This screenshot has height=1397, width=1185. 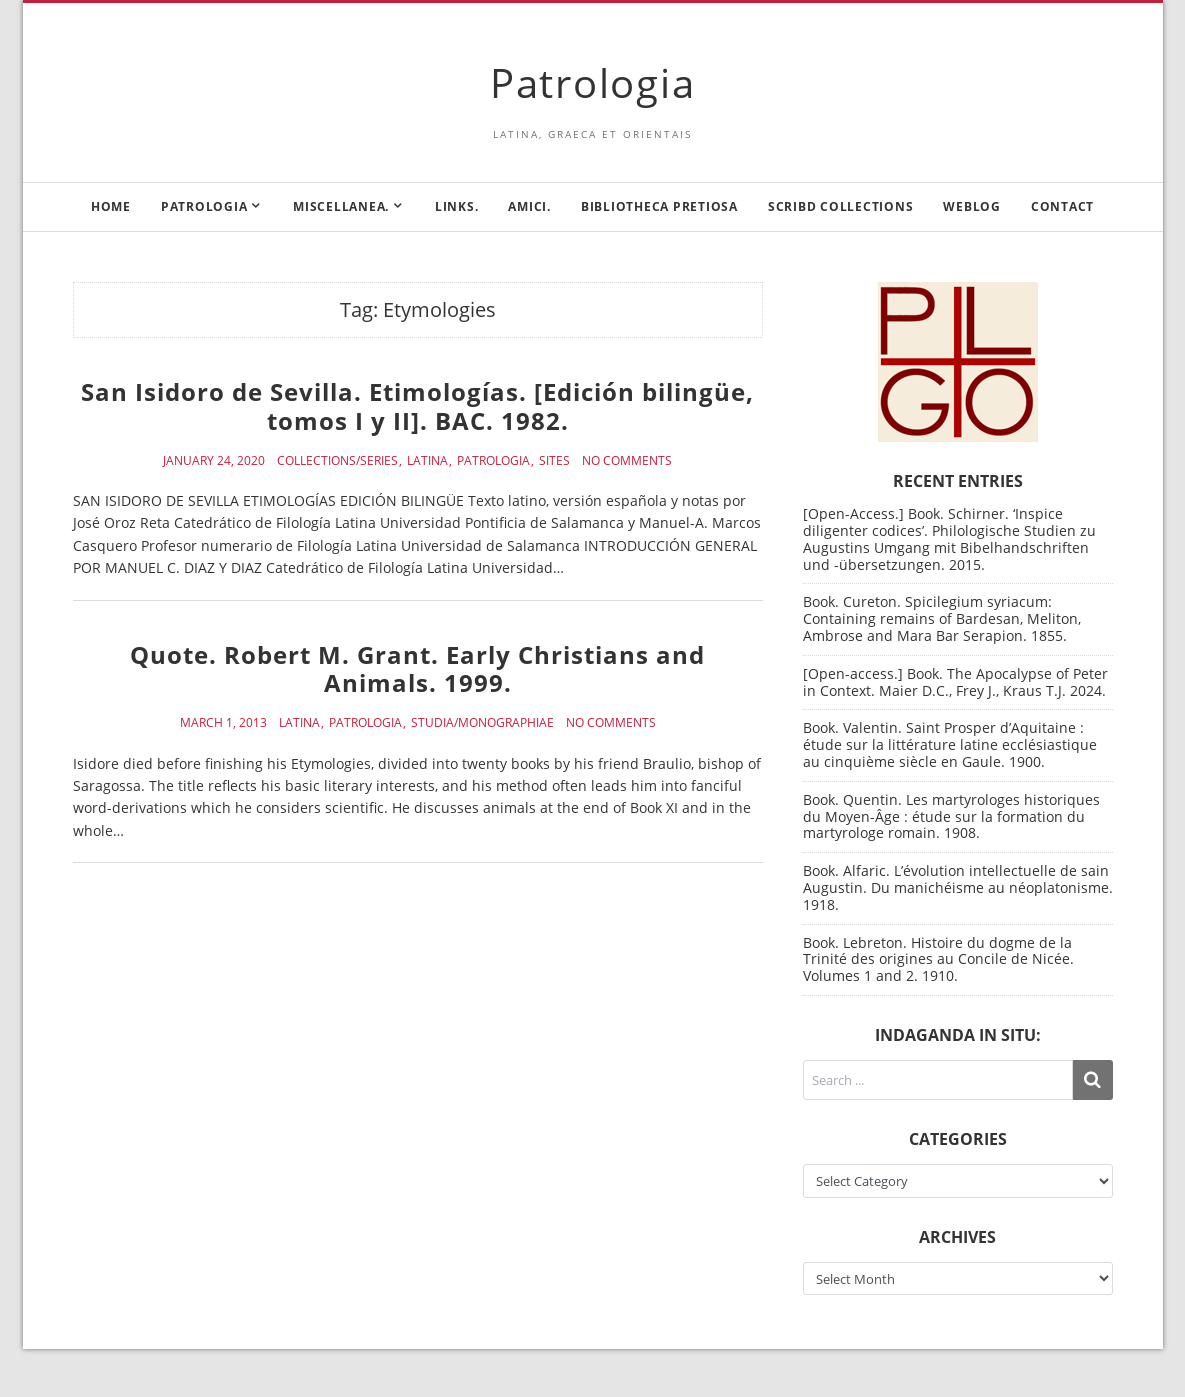 What do you see at coordinates (417, 669) in the screenshot?
I see `Quote. Robert M. Grant. Early Christians and Animals. 1999.` at bounding box center [417, 669].